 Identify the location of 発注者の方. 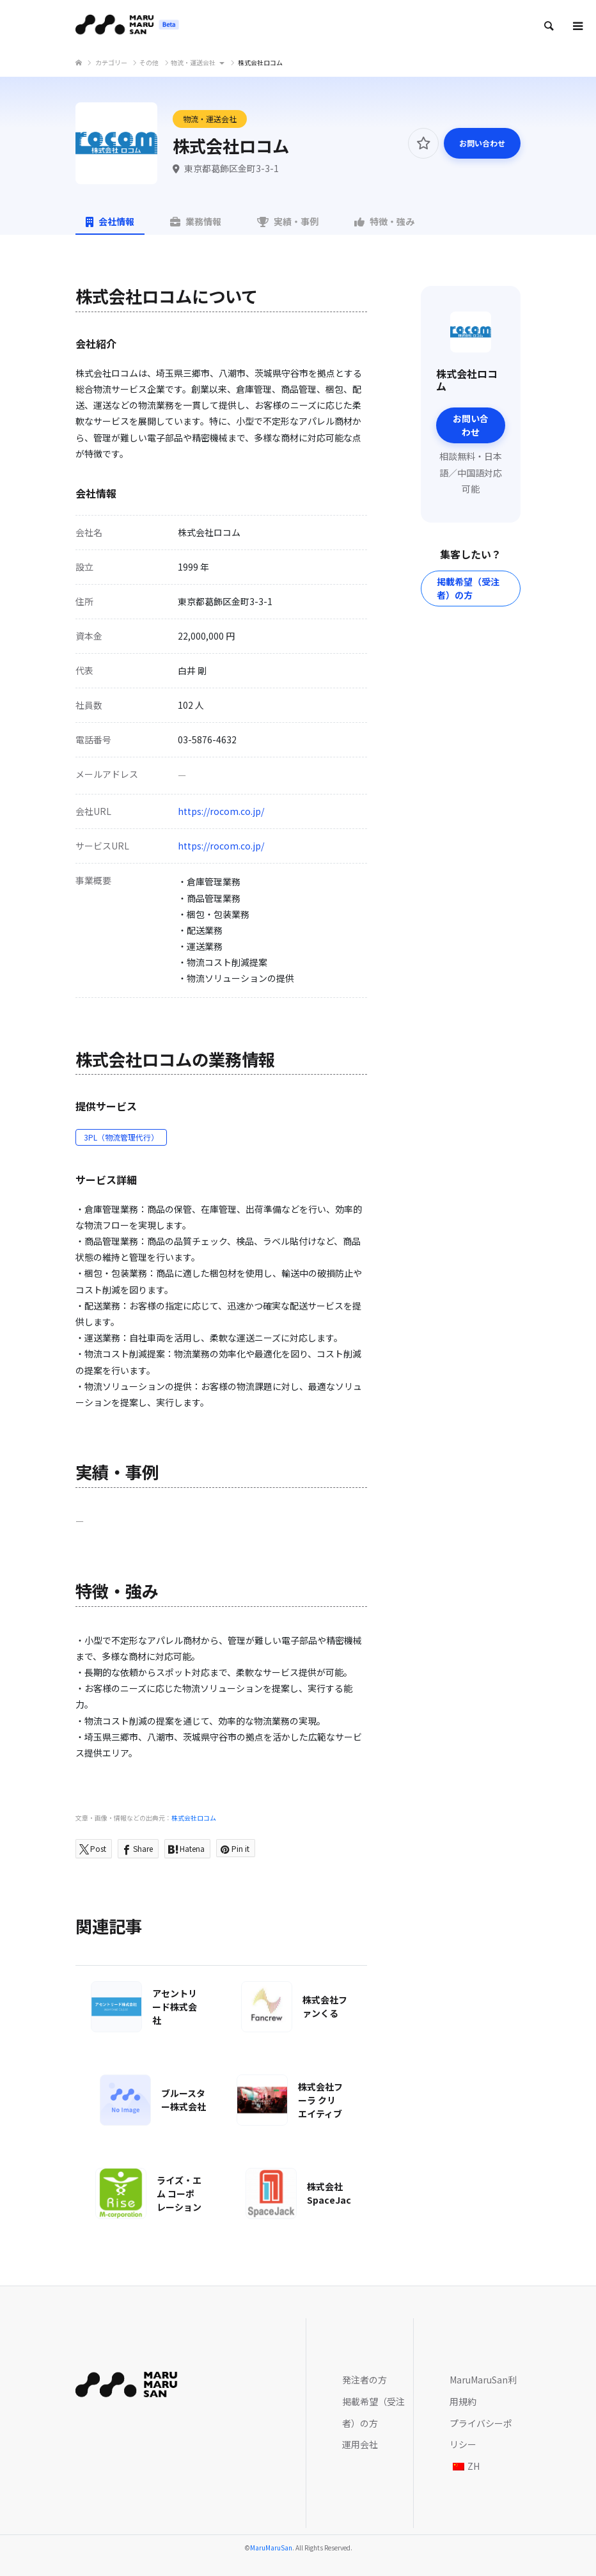
(364, 2379).